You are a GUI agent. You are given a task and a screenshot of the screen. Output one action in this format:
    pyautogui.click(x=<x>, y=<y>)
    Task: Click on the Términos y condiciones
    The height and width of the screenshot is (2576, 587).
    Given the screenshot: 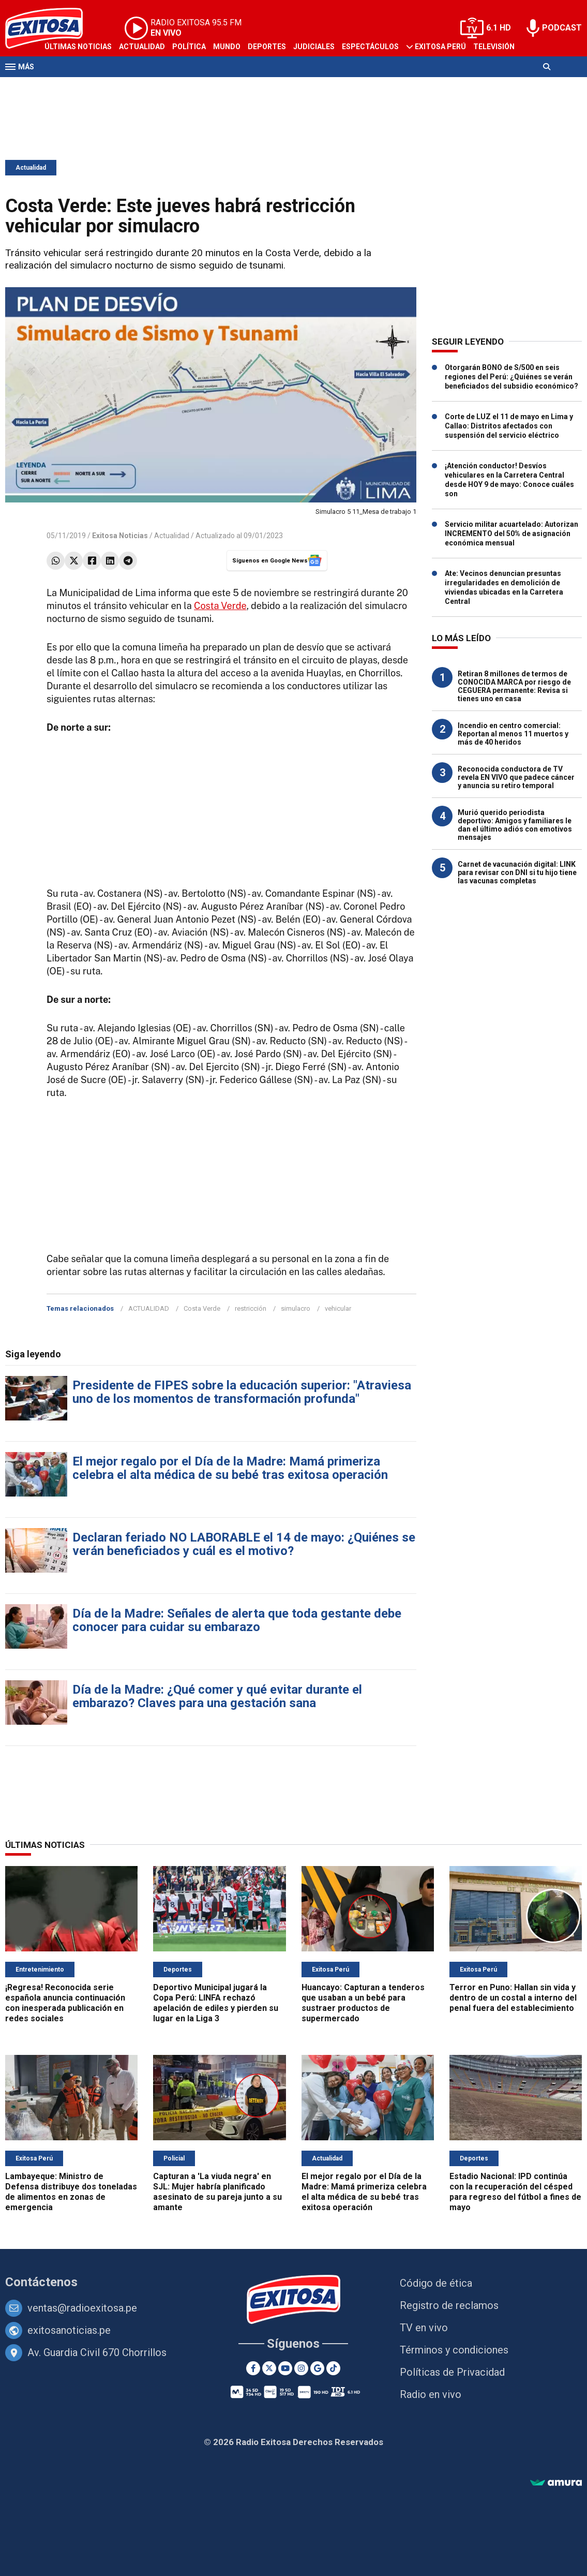 What is the action you would take?
    pyautogui.click(x=454, y=2350)
    